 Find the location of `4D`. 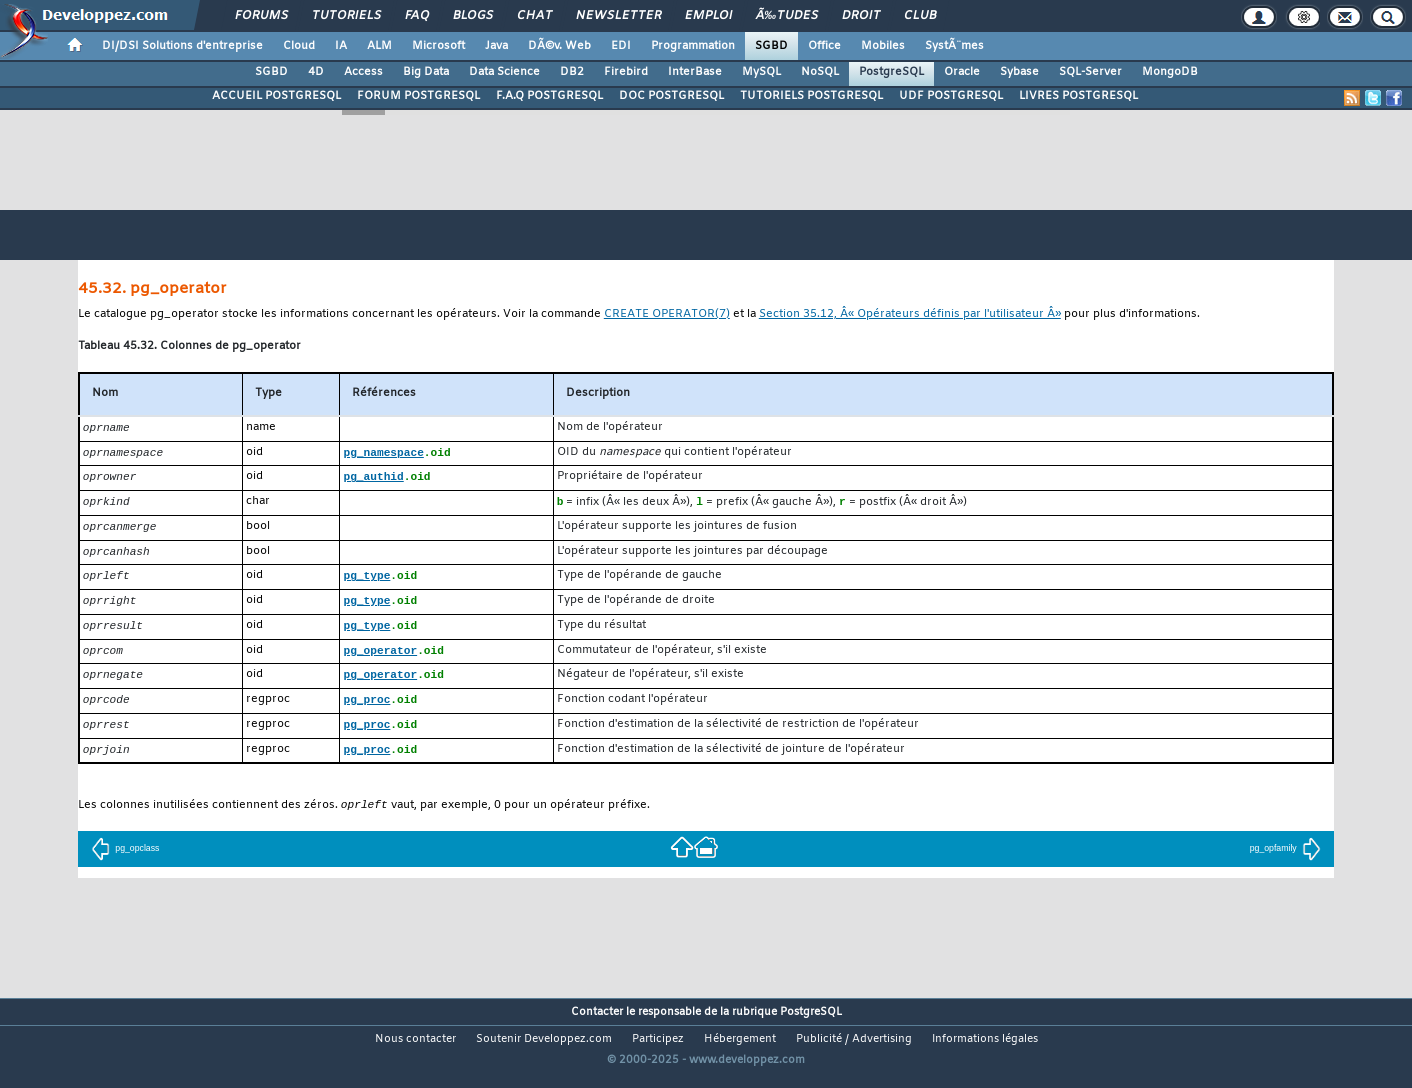

4D is located at coordinates (316, 72).